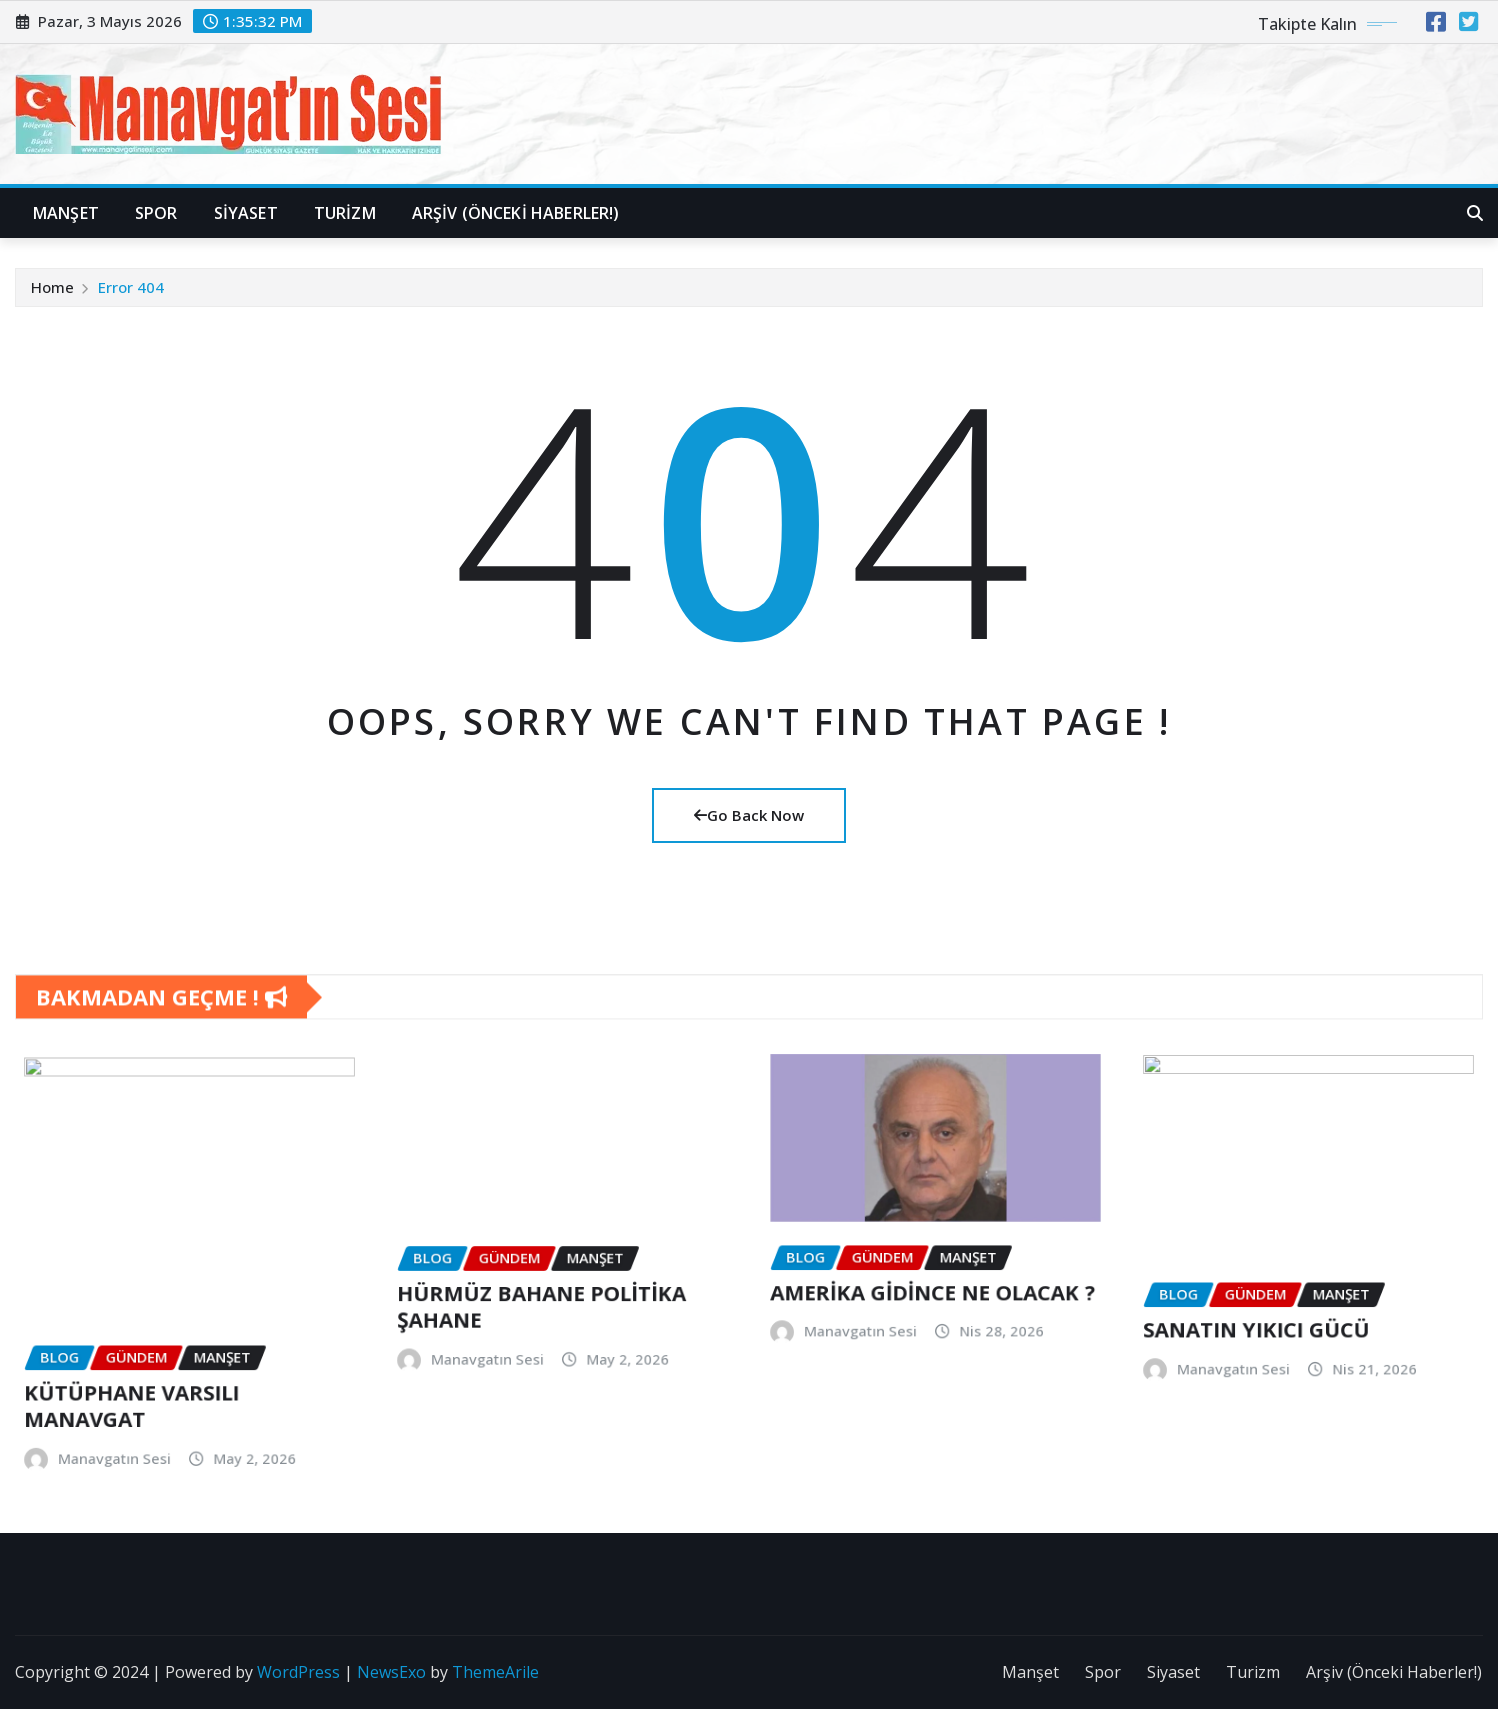  I want to click on Arşiv (Önceki Haberler!), so click(516, 213).